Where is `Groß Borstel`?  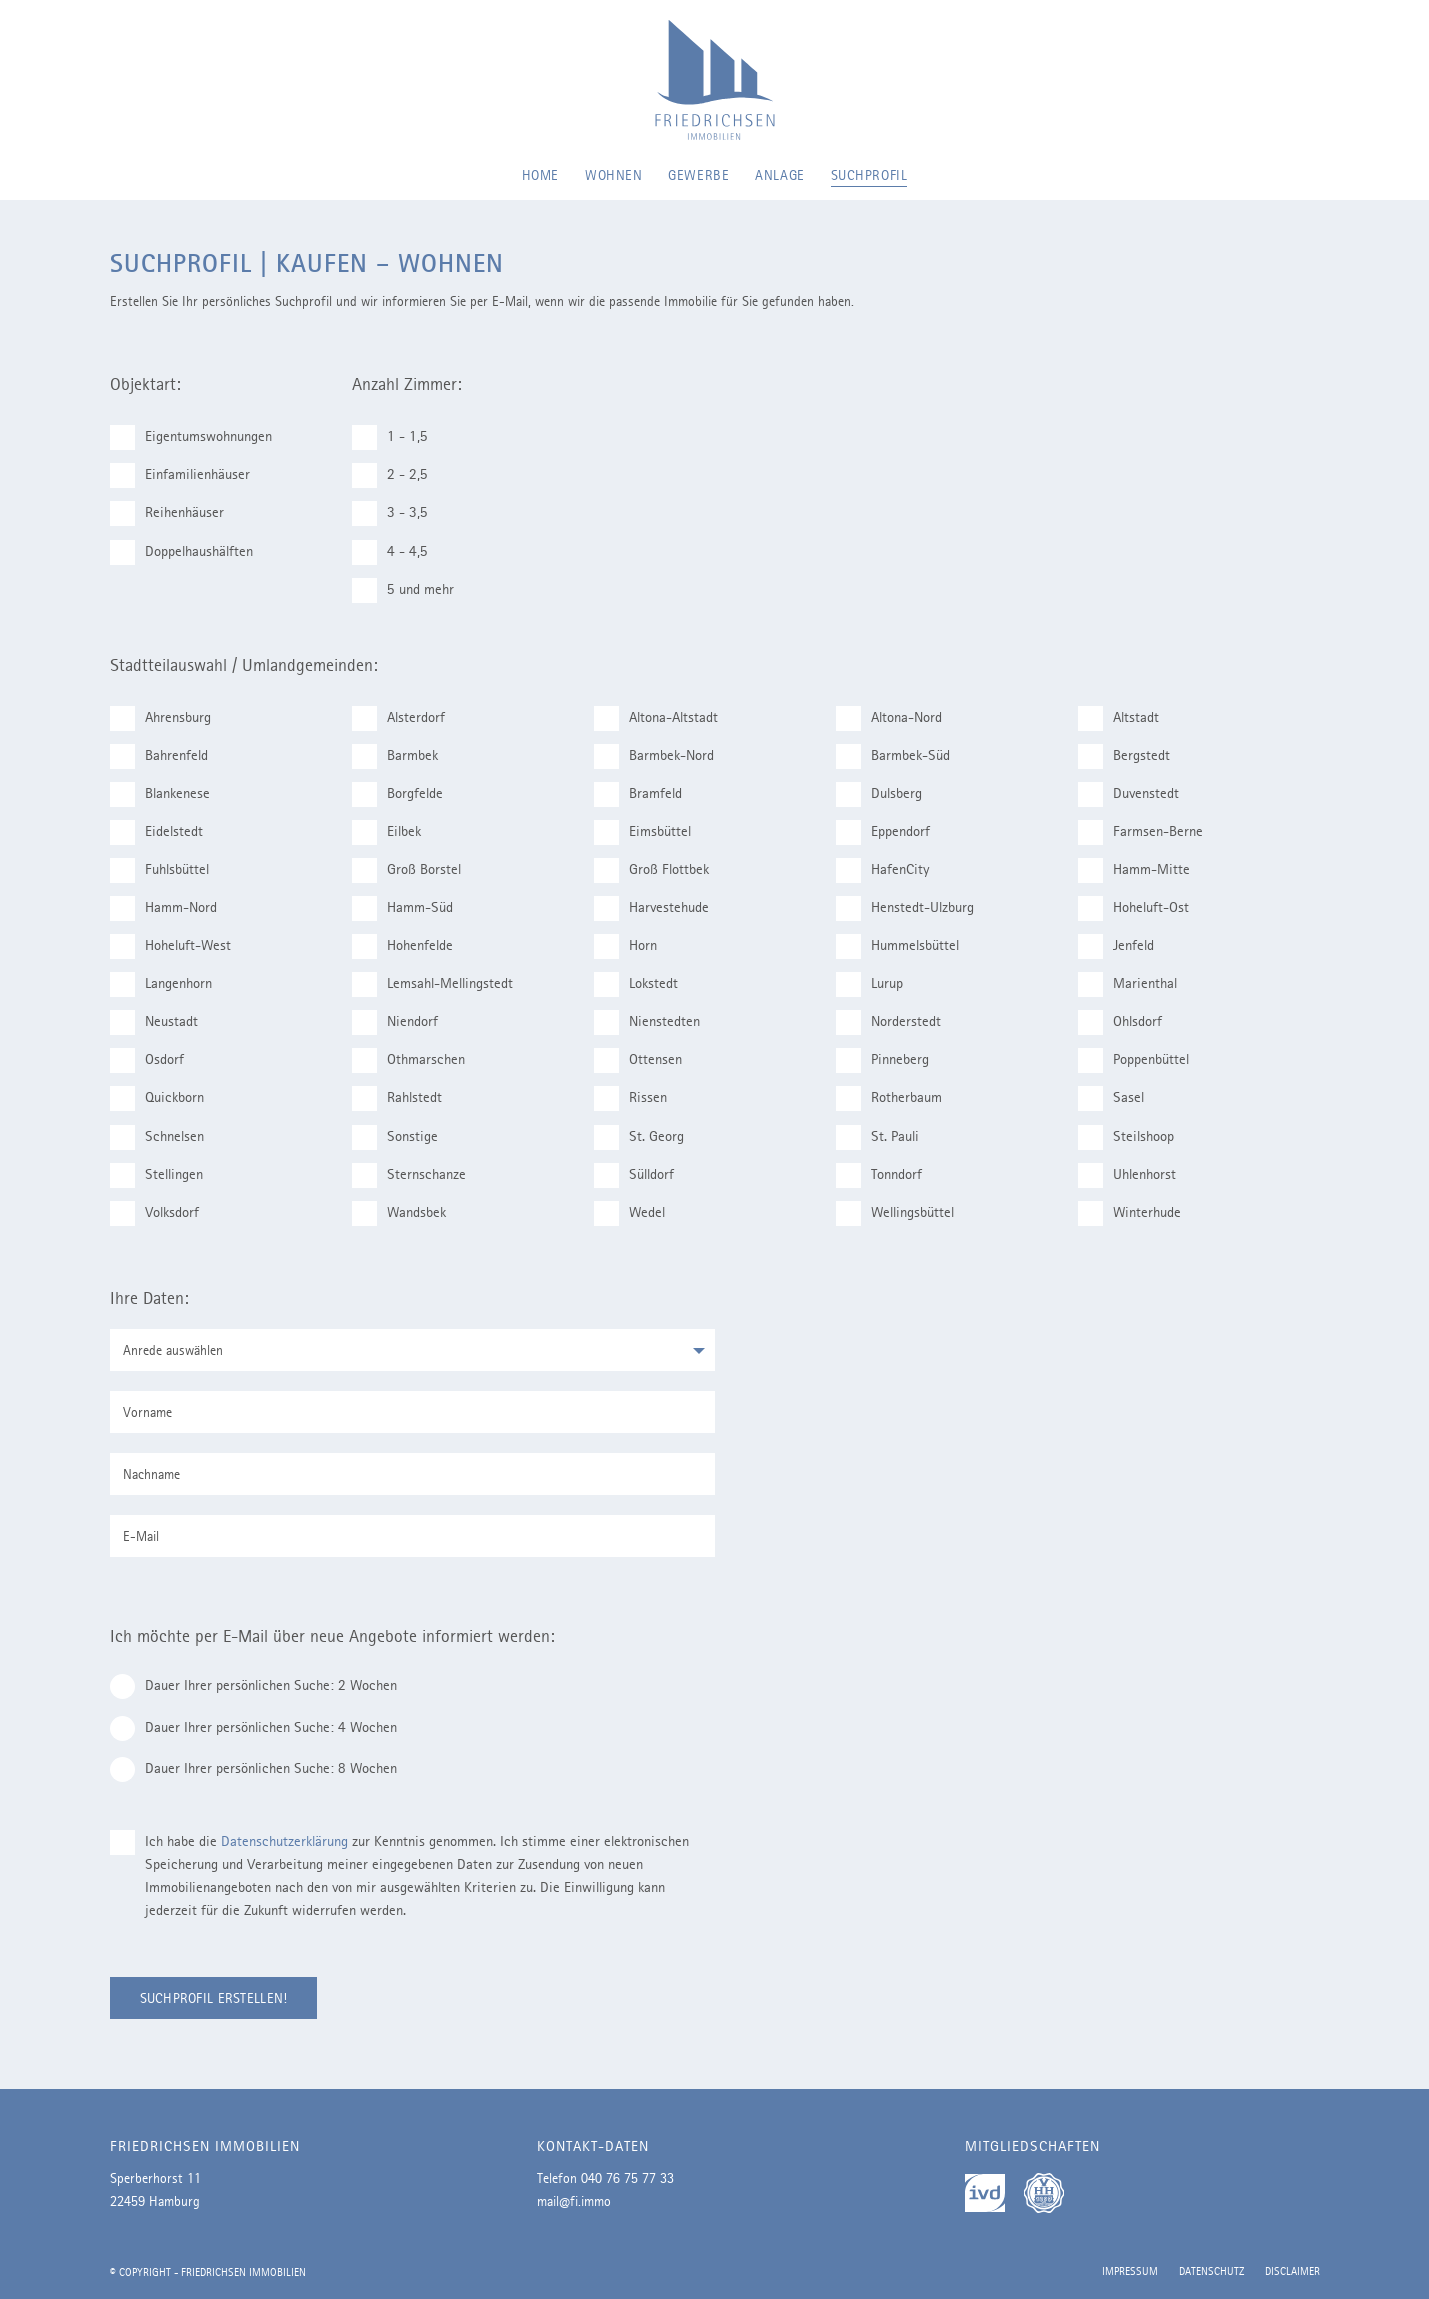
Groß Borstel is located at coordinates (415, 870).